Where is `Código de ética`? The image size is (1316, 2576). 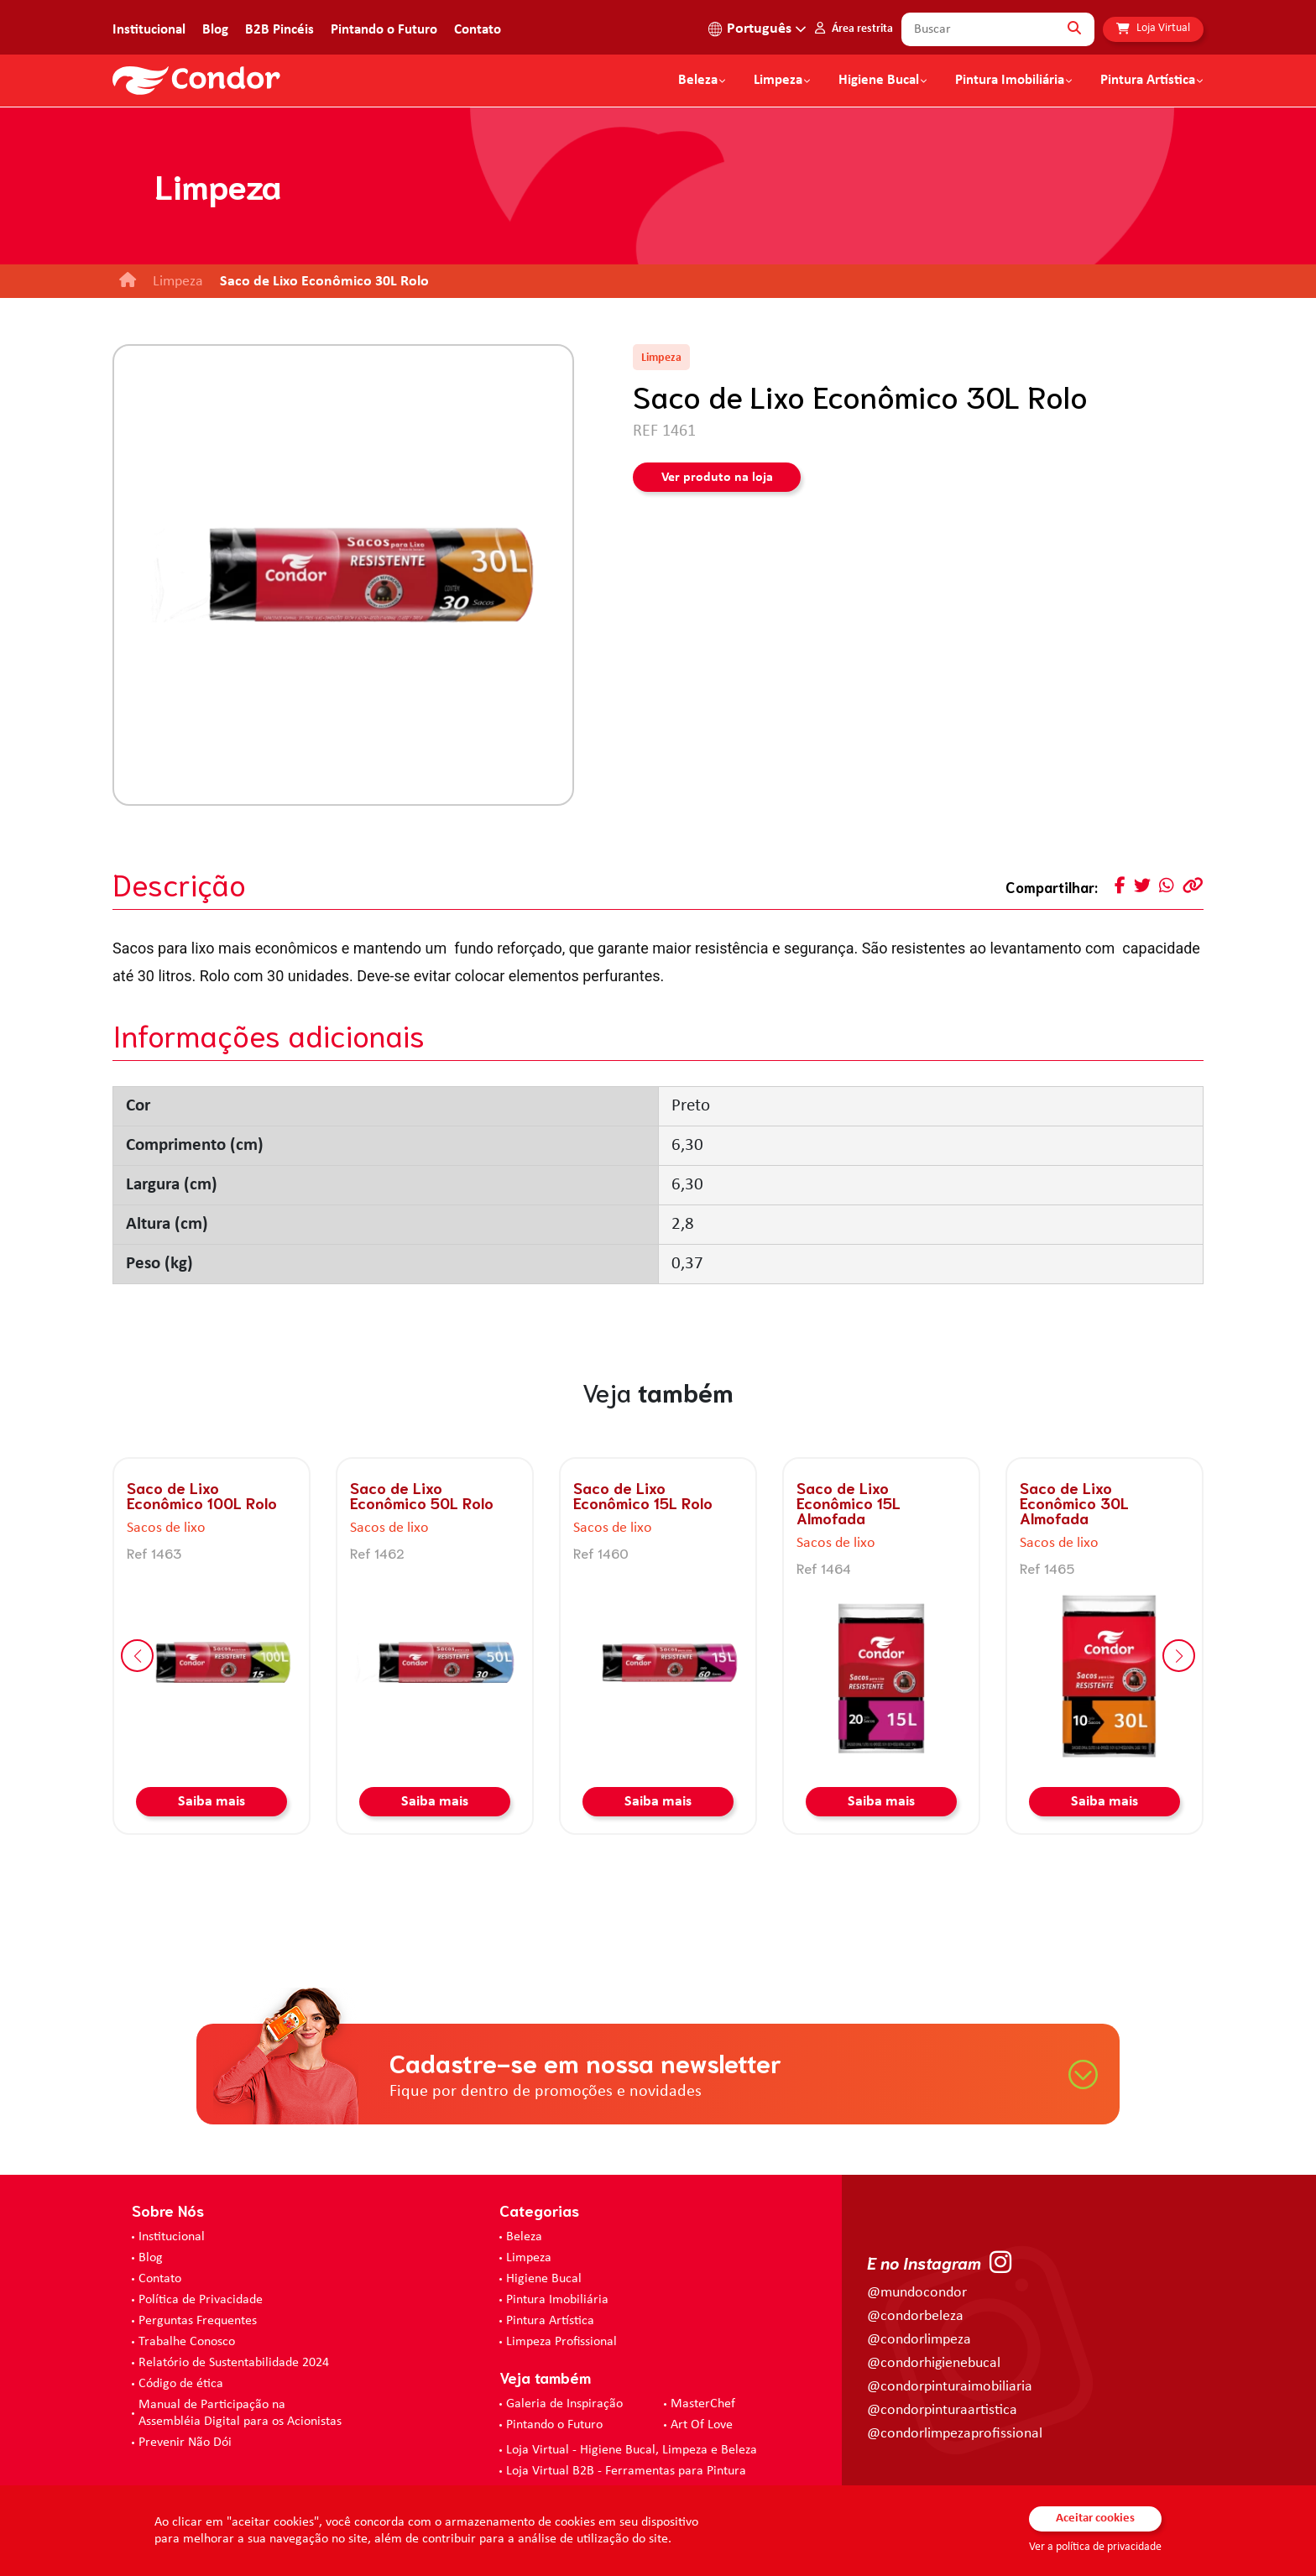 Código de ética is located at coordinates (180, 2384).